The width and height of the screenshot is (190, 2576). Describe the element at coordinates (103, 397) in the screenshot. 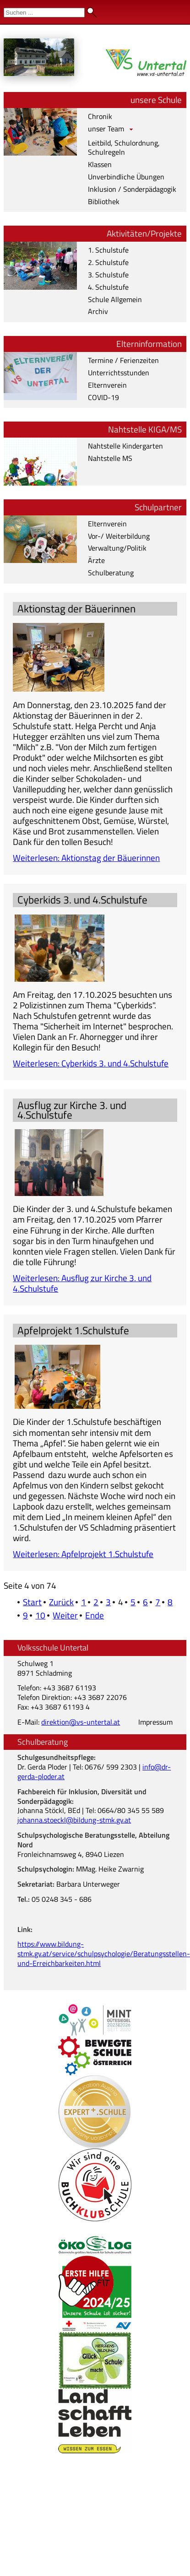

I see `COVID-19` at that location.